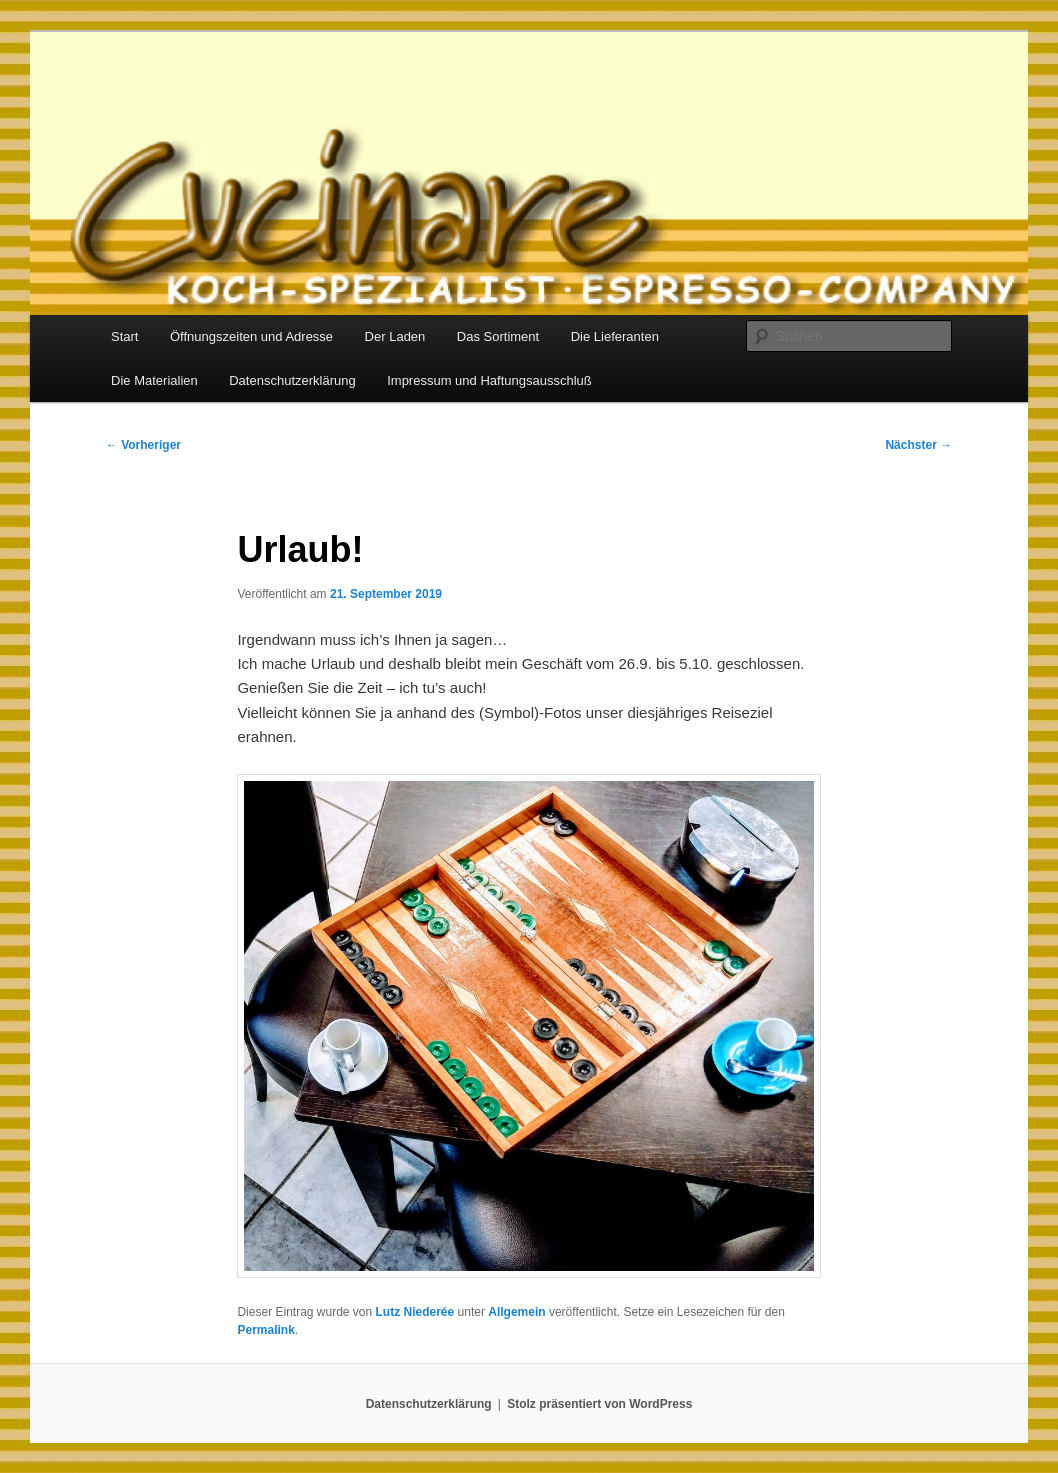  What do you see at coordinates (615, 336) in the screenshot?
I see `Die Lieferanten` at bounding box center [615, 336].